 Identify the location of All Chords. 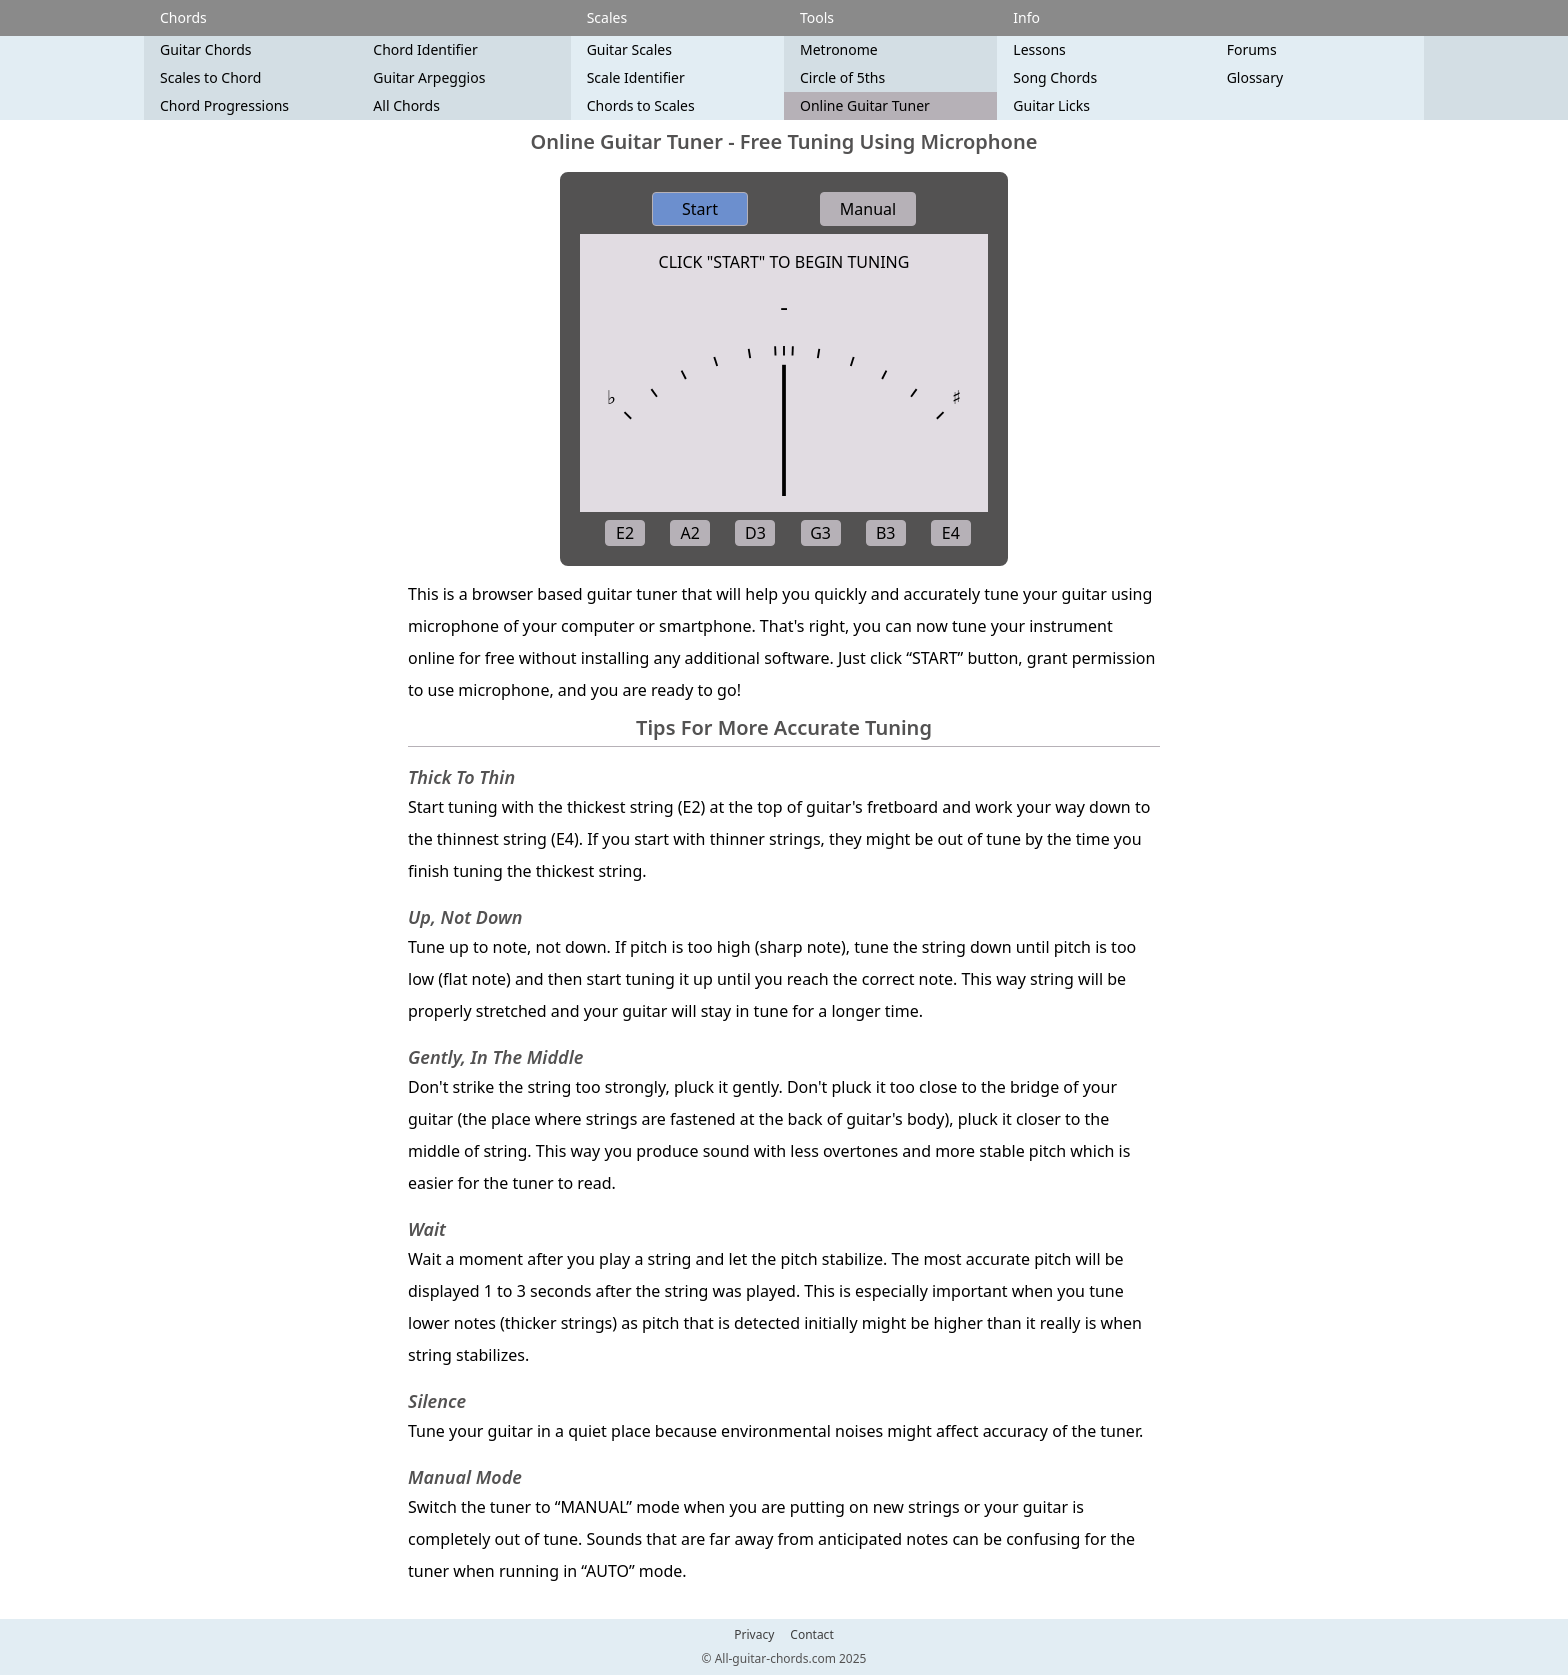
(406, 105).